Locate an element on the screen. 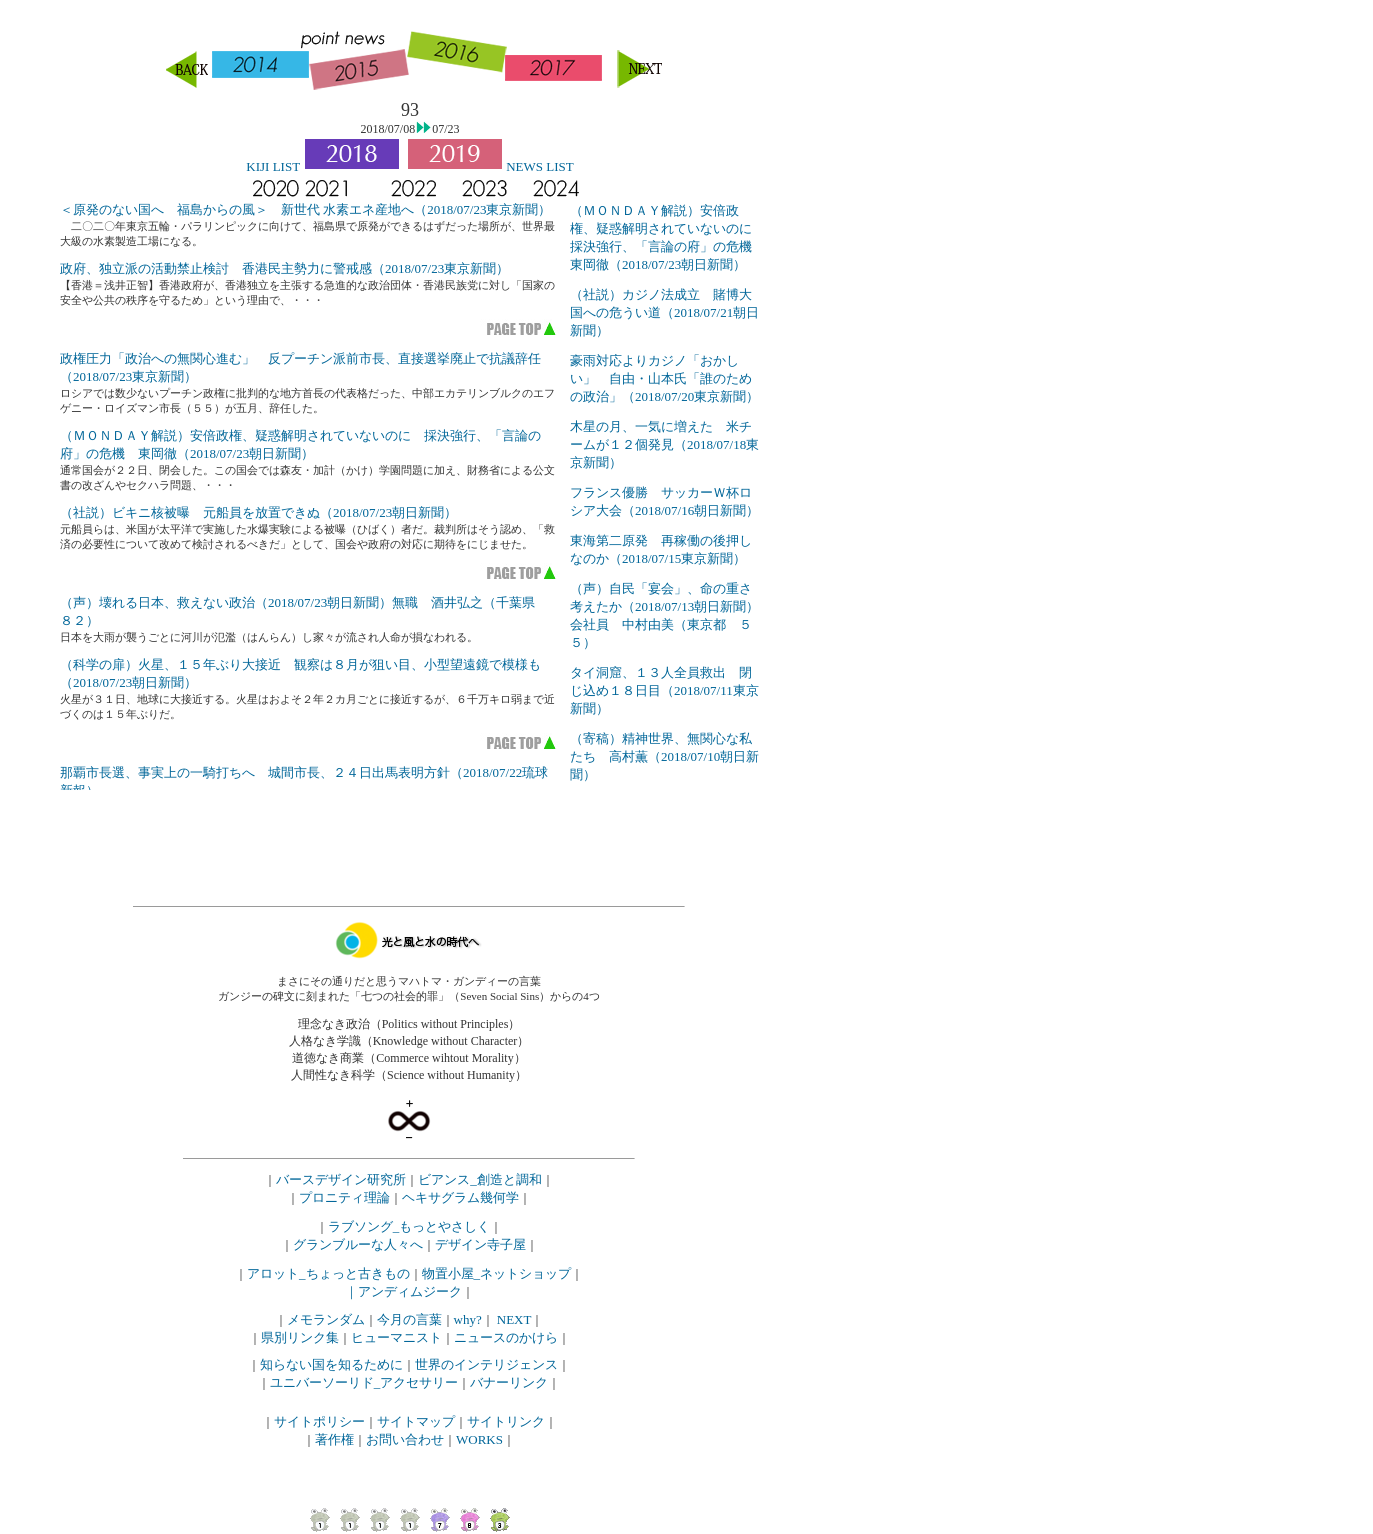 This screenshot has width=1373, height=1534. （社説）ビキニ核被曝 元船員を放置できぬ（2018/07/23朝日新聞） is located at coordinates (258, 512).